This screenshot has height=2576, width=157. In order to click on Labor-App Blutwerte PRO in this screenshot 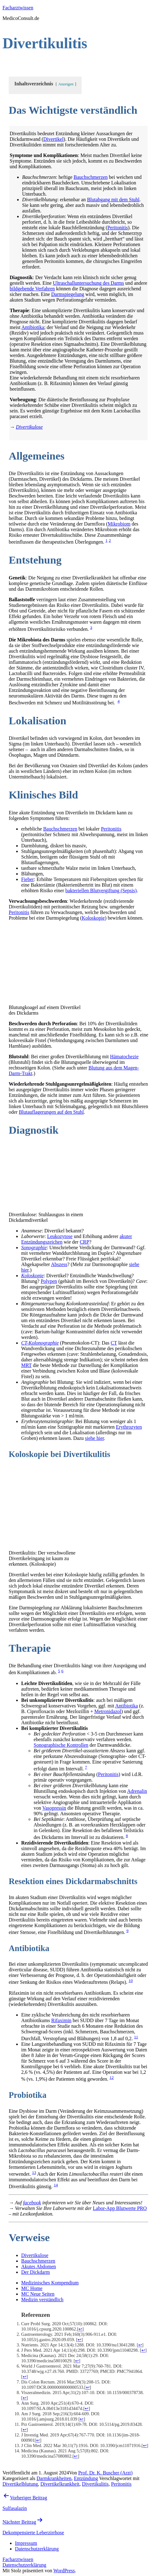, I will do `click(120, 2208)`.